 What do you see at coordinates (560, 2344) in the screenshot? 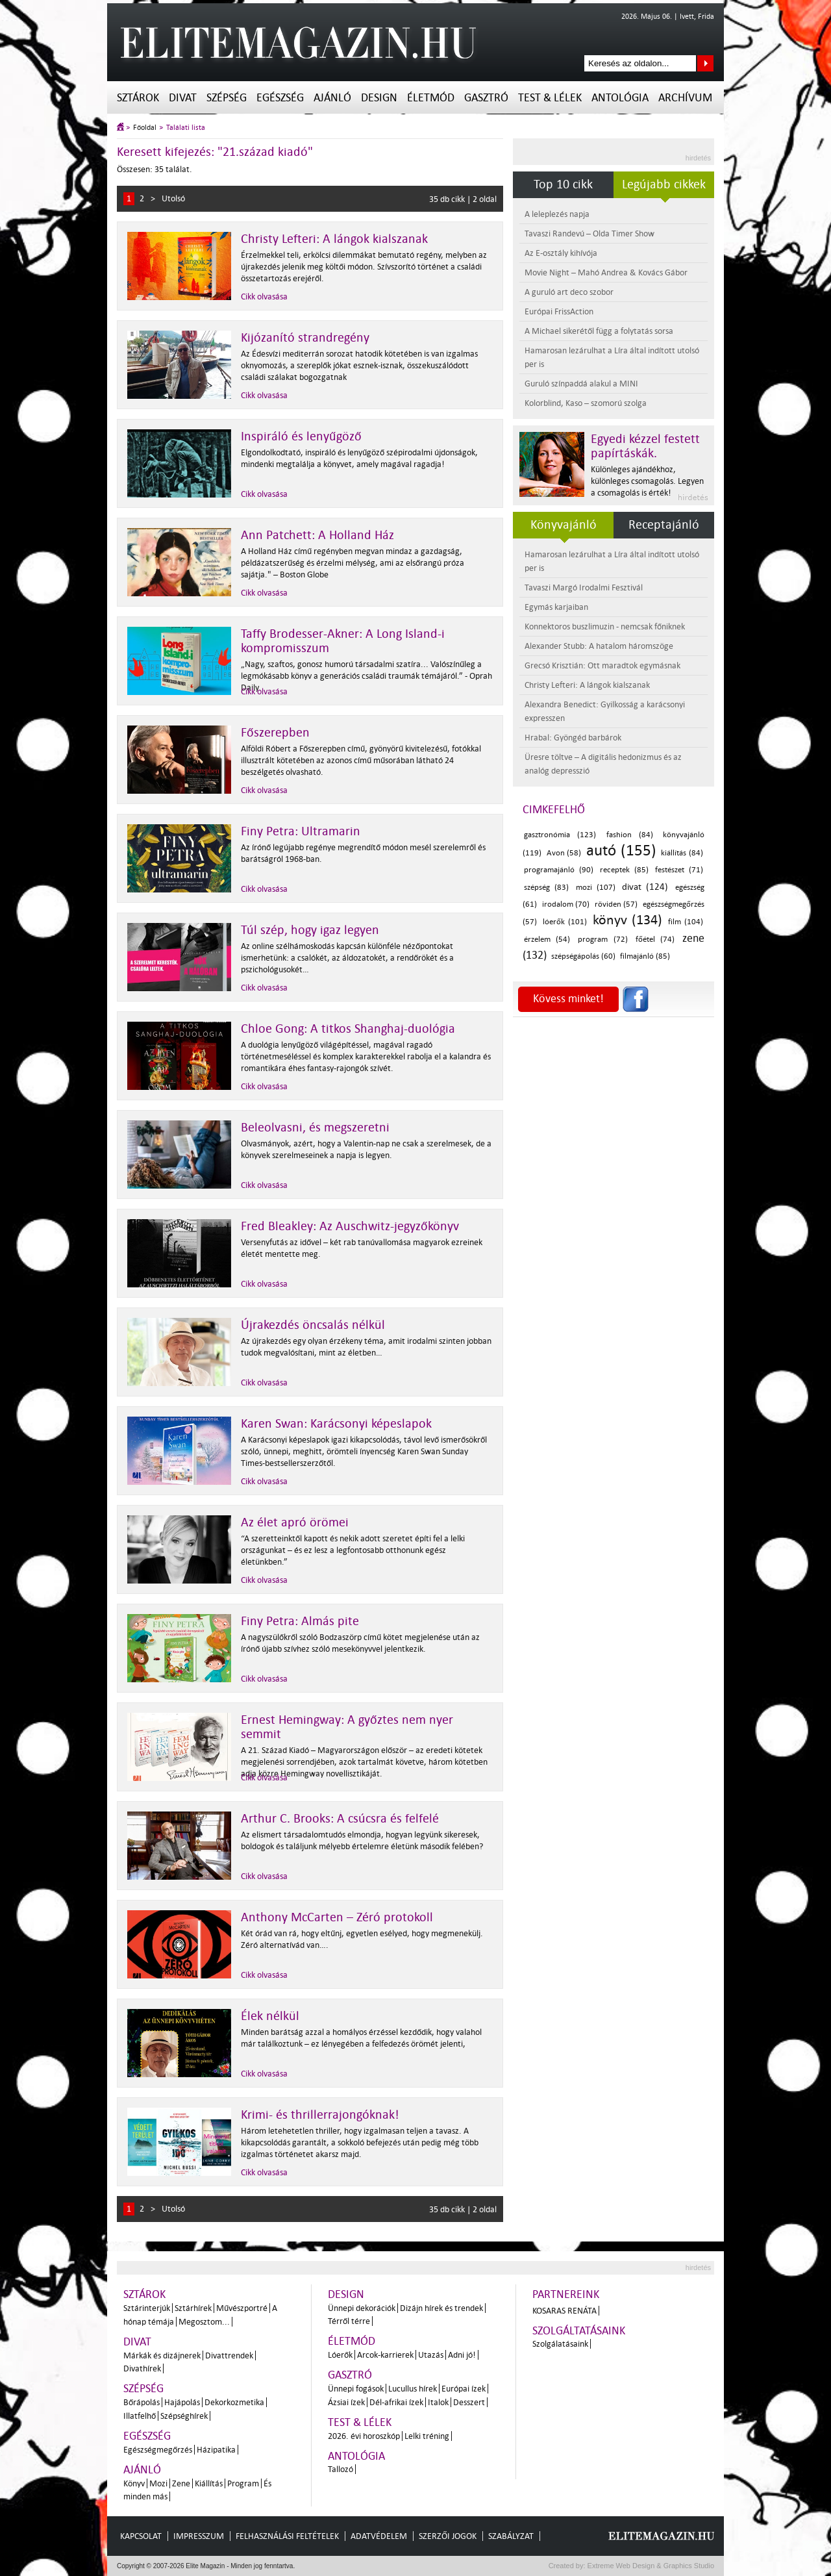
I see `Szolgálatásaink` at bounding box center [560, 2344].